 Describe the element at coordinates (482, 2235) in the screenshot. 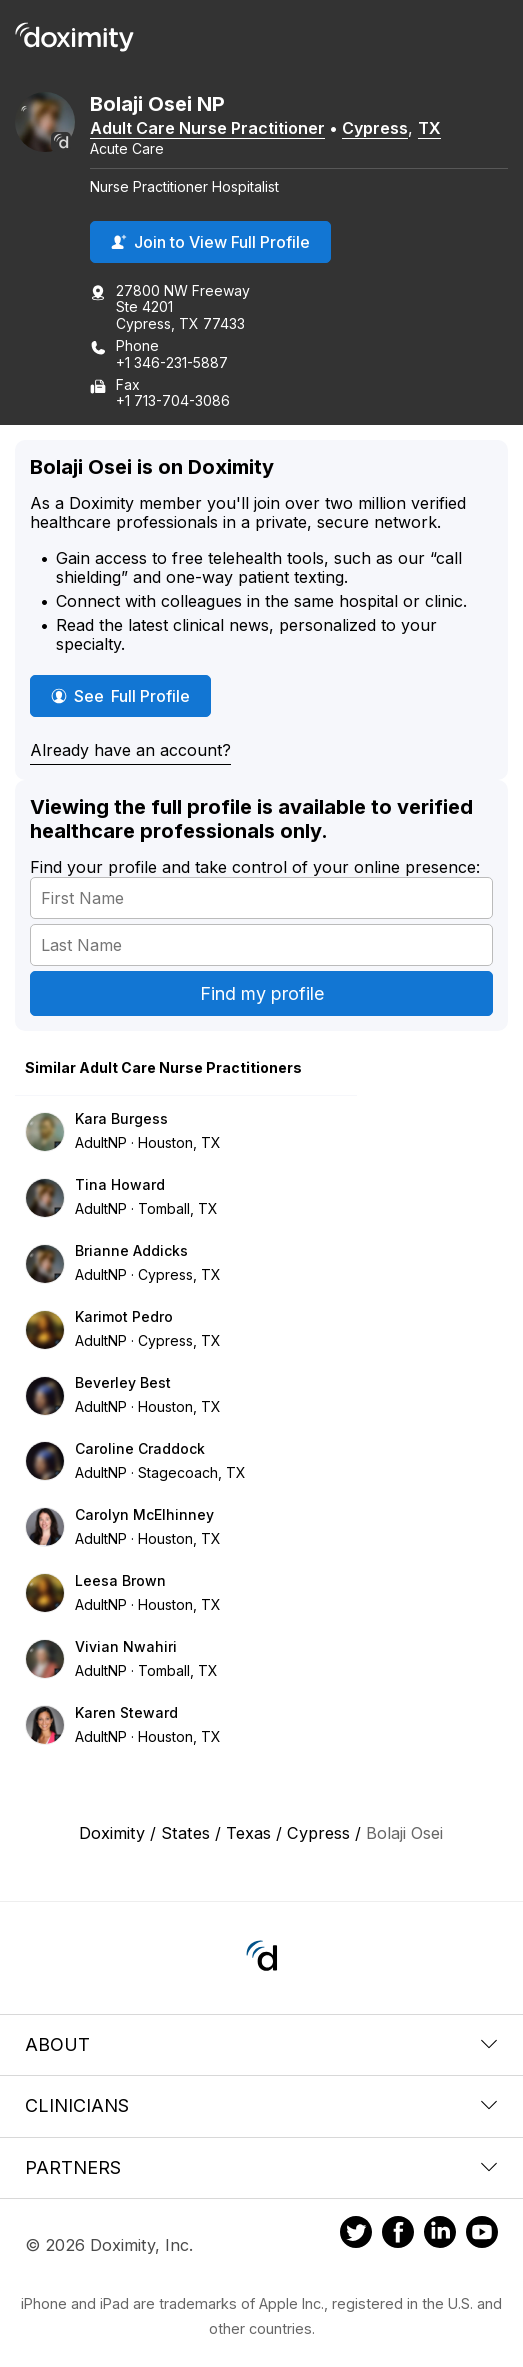

I see `[Doximity on Youtube]` at that location.